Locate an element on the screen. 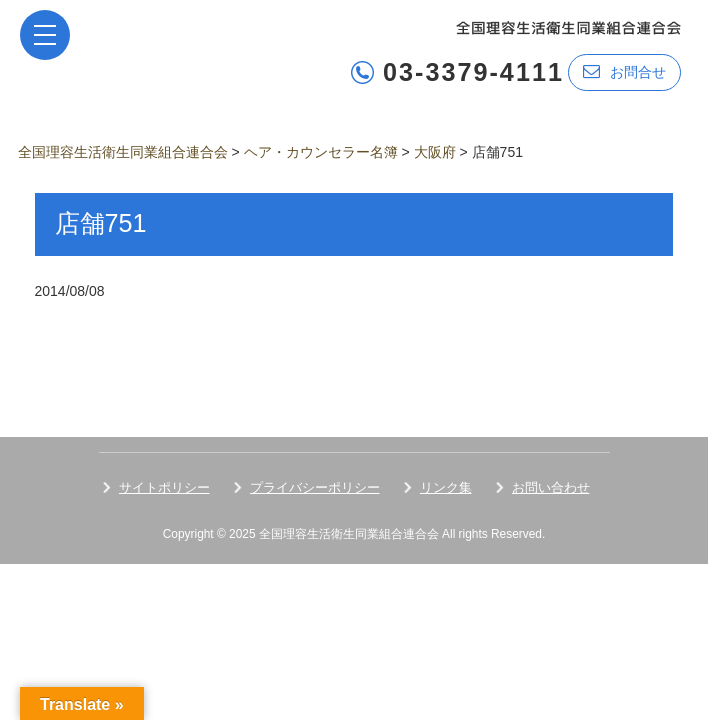  プライバシーポリシー is located at coordinates (315, 487).